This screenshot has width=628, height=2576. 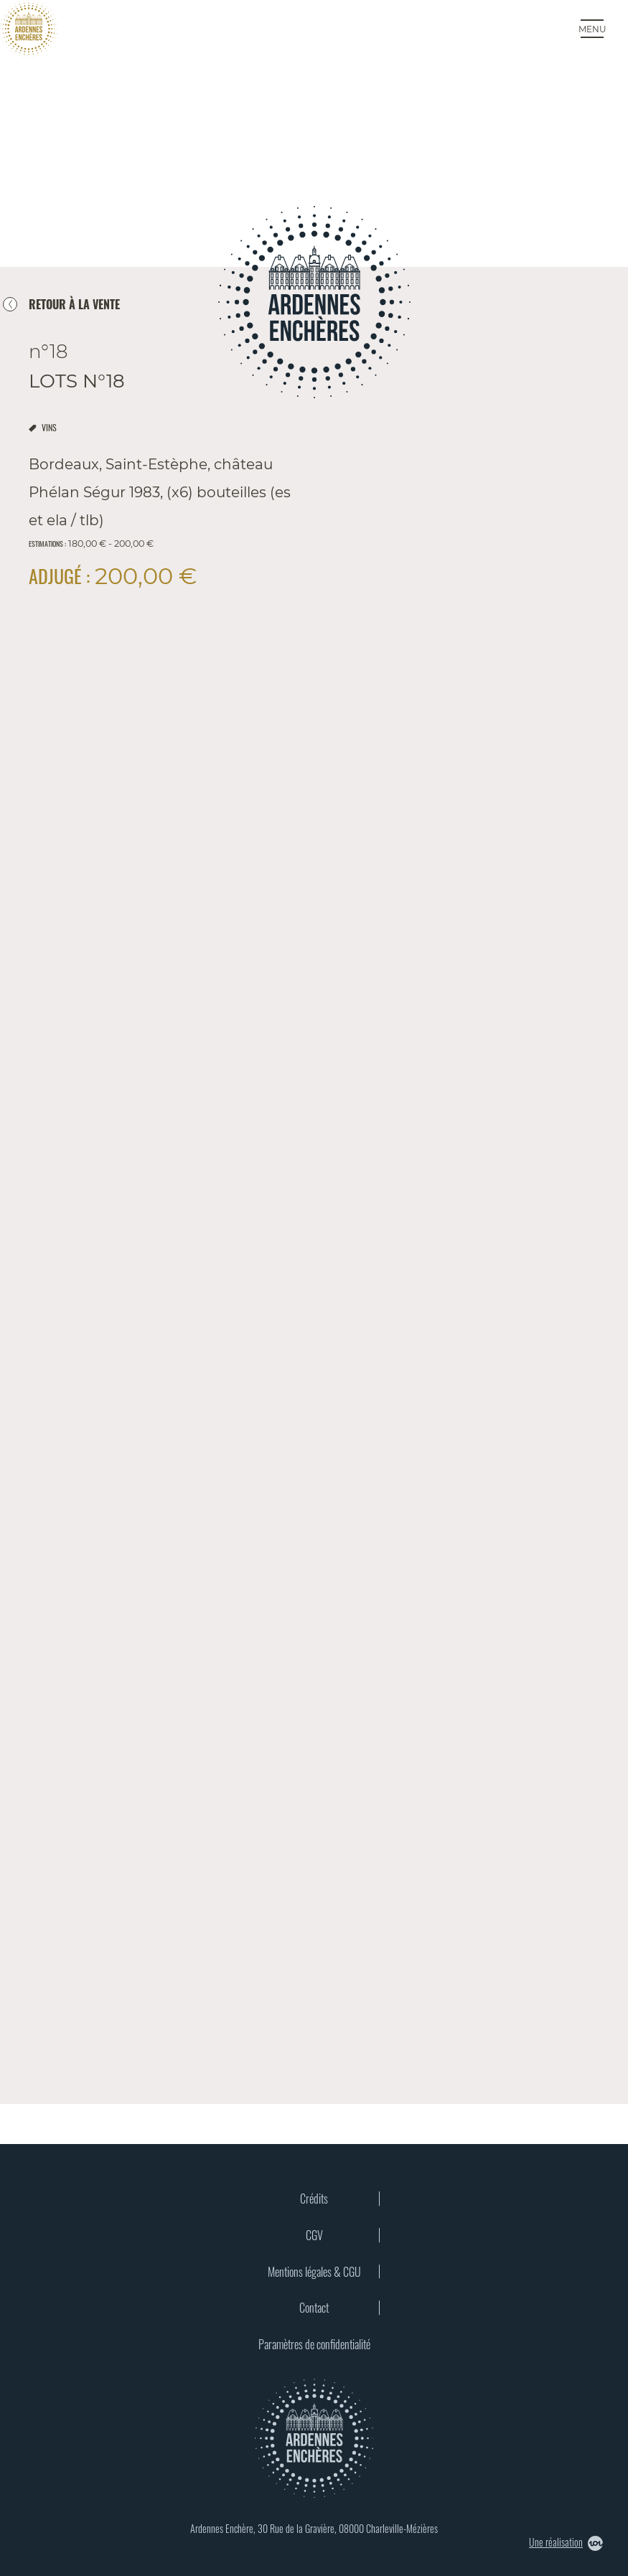 What do you see at coordinates (314, 2198) in the screenshot?
I see `Crédits` at bounding box center [314, 2198].